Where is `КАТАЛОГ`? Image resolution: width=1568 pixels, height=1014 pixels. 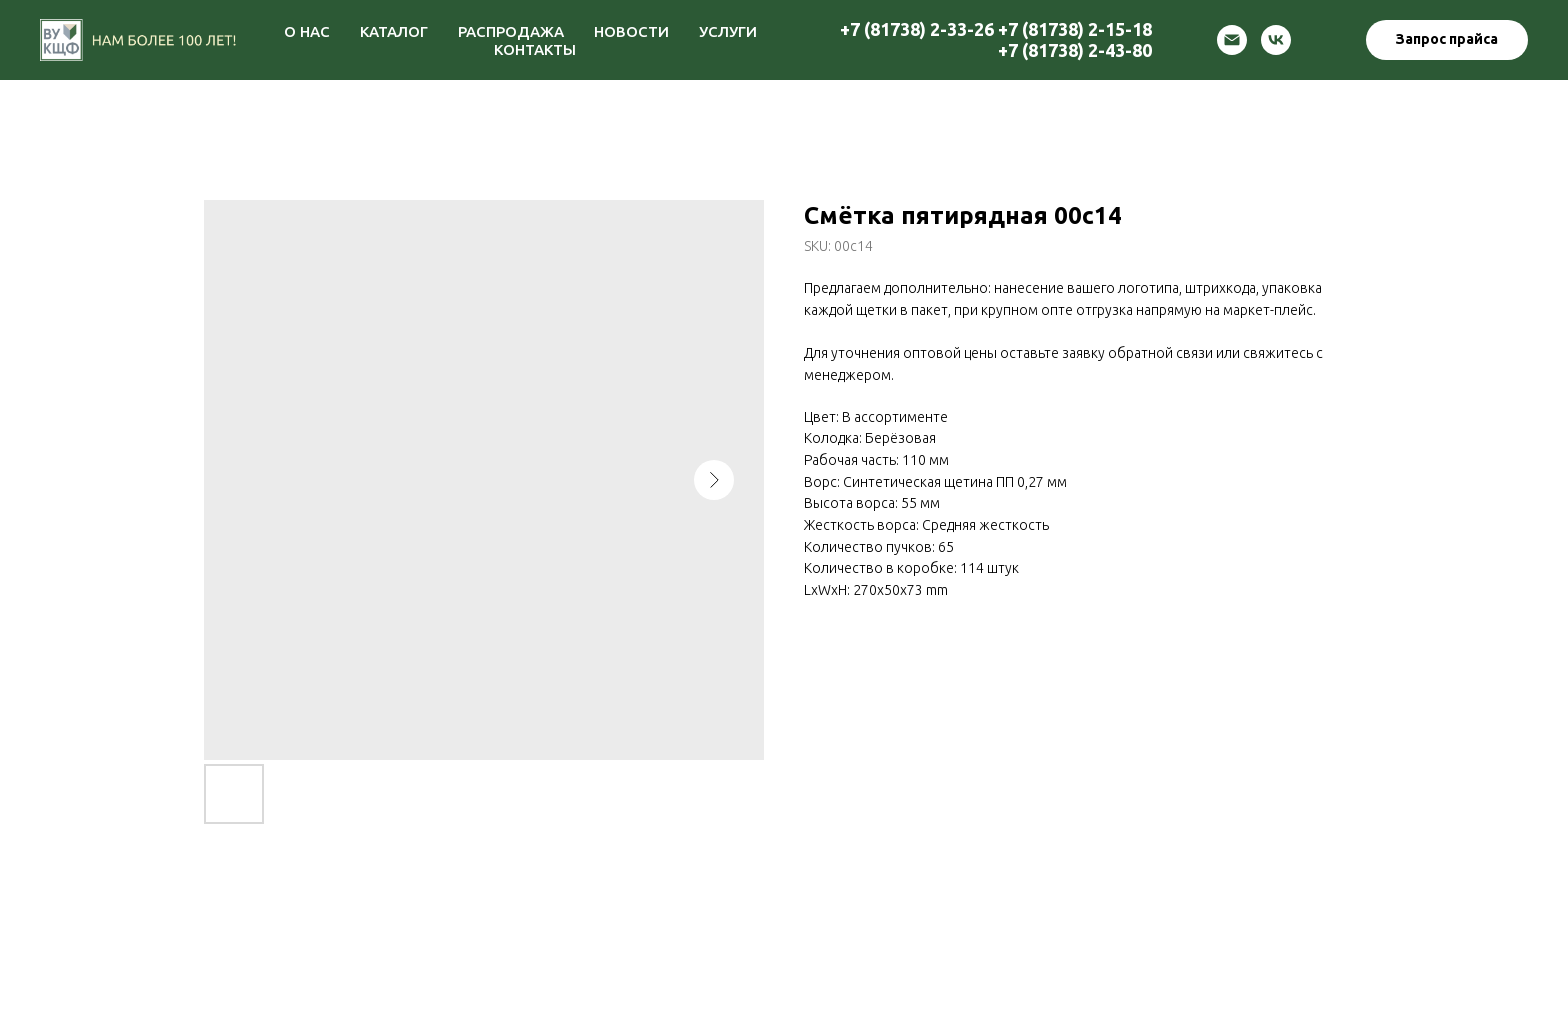
КАТАЛОГ is located at coordinates (394, 31).